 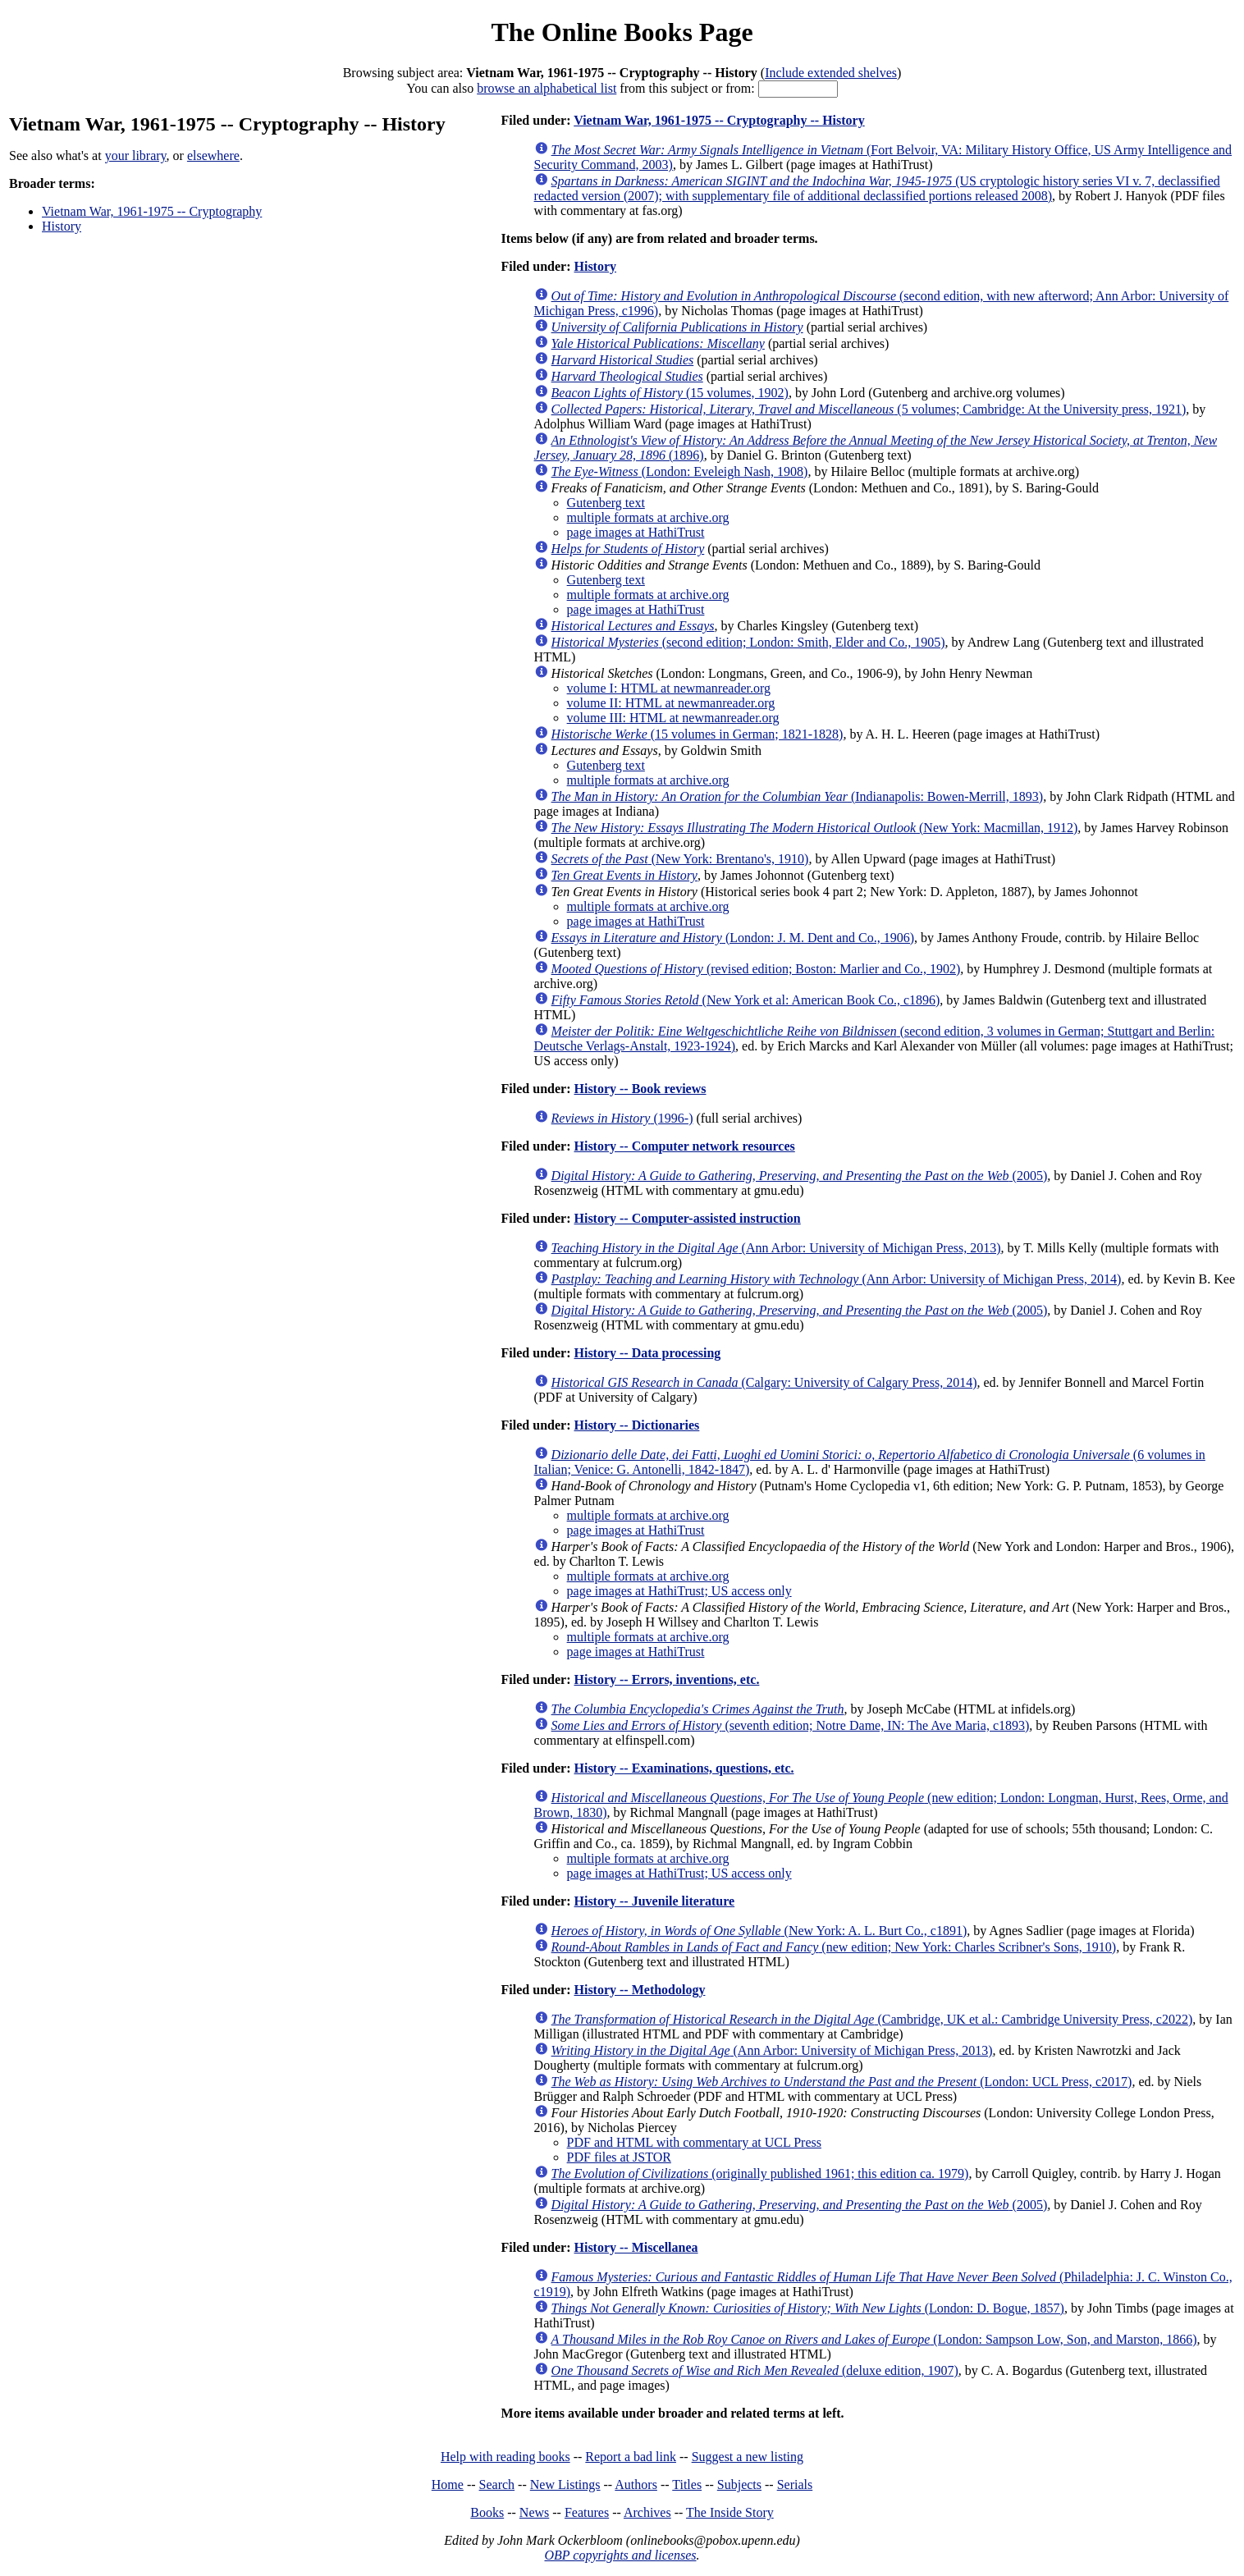 I want to click on Help with reading books, so click(x=505, y=2457).